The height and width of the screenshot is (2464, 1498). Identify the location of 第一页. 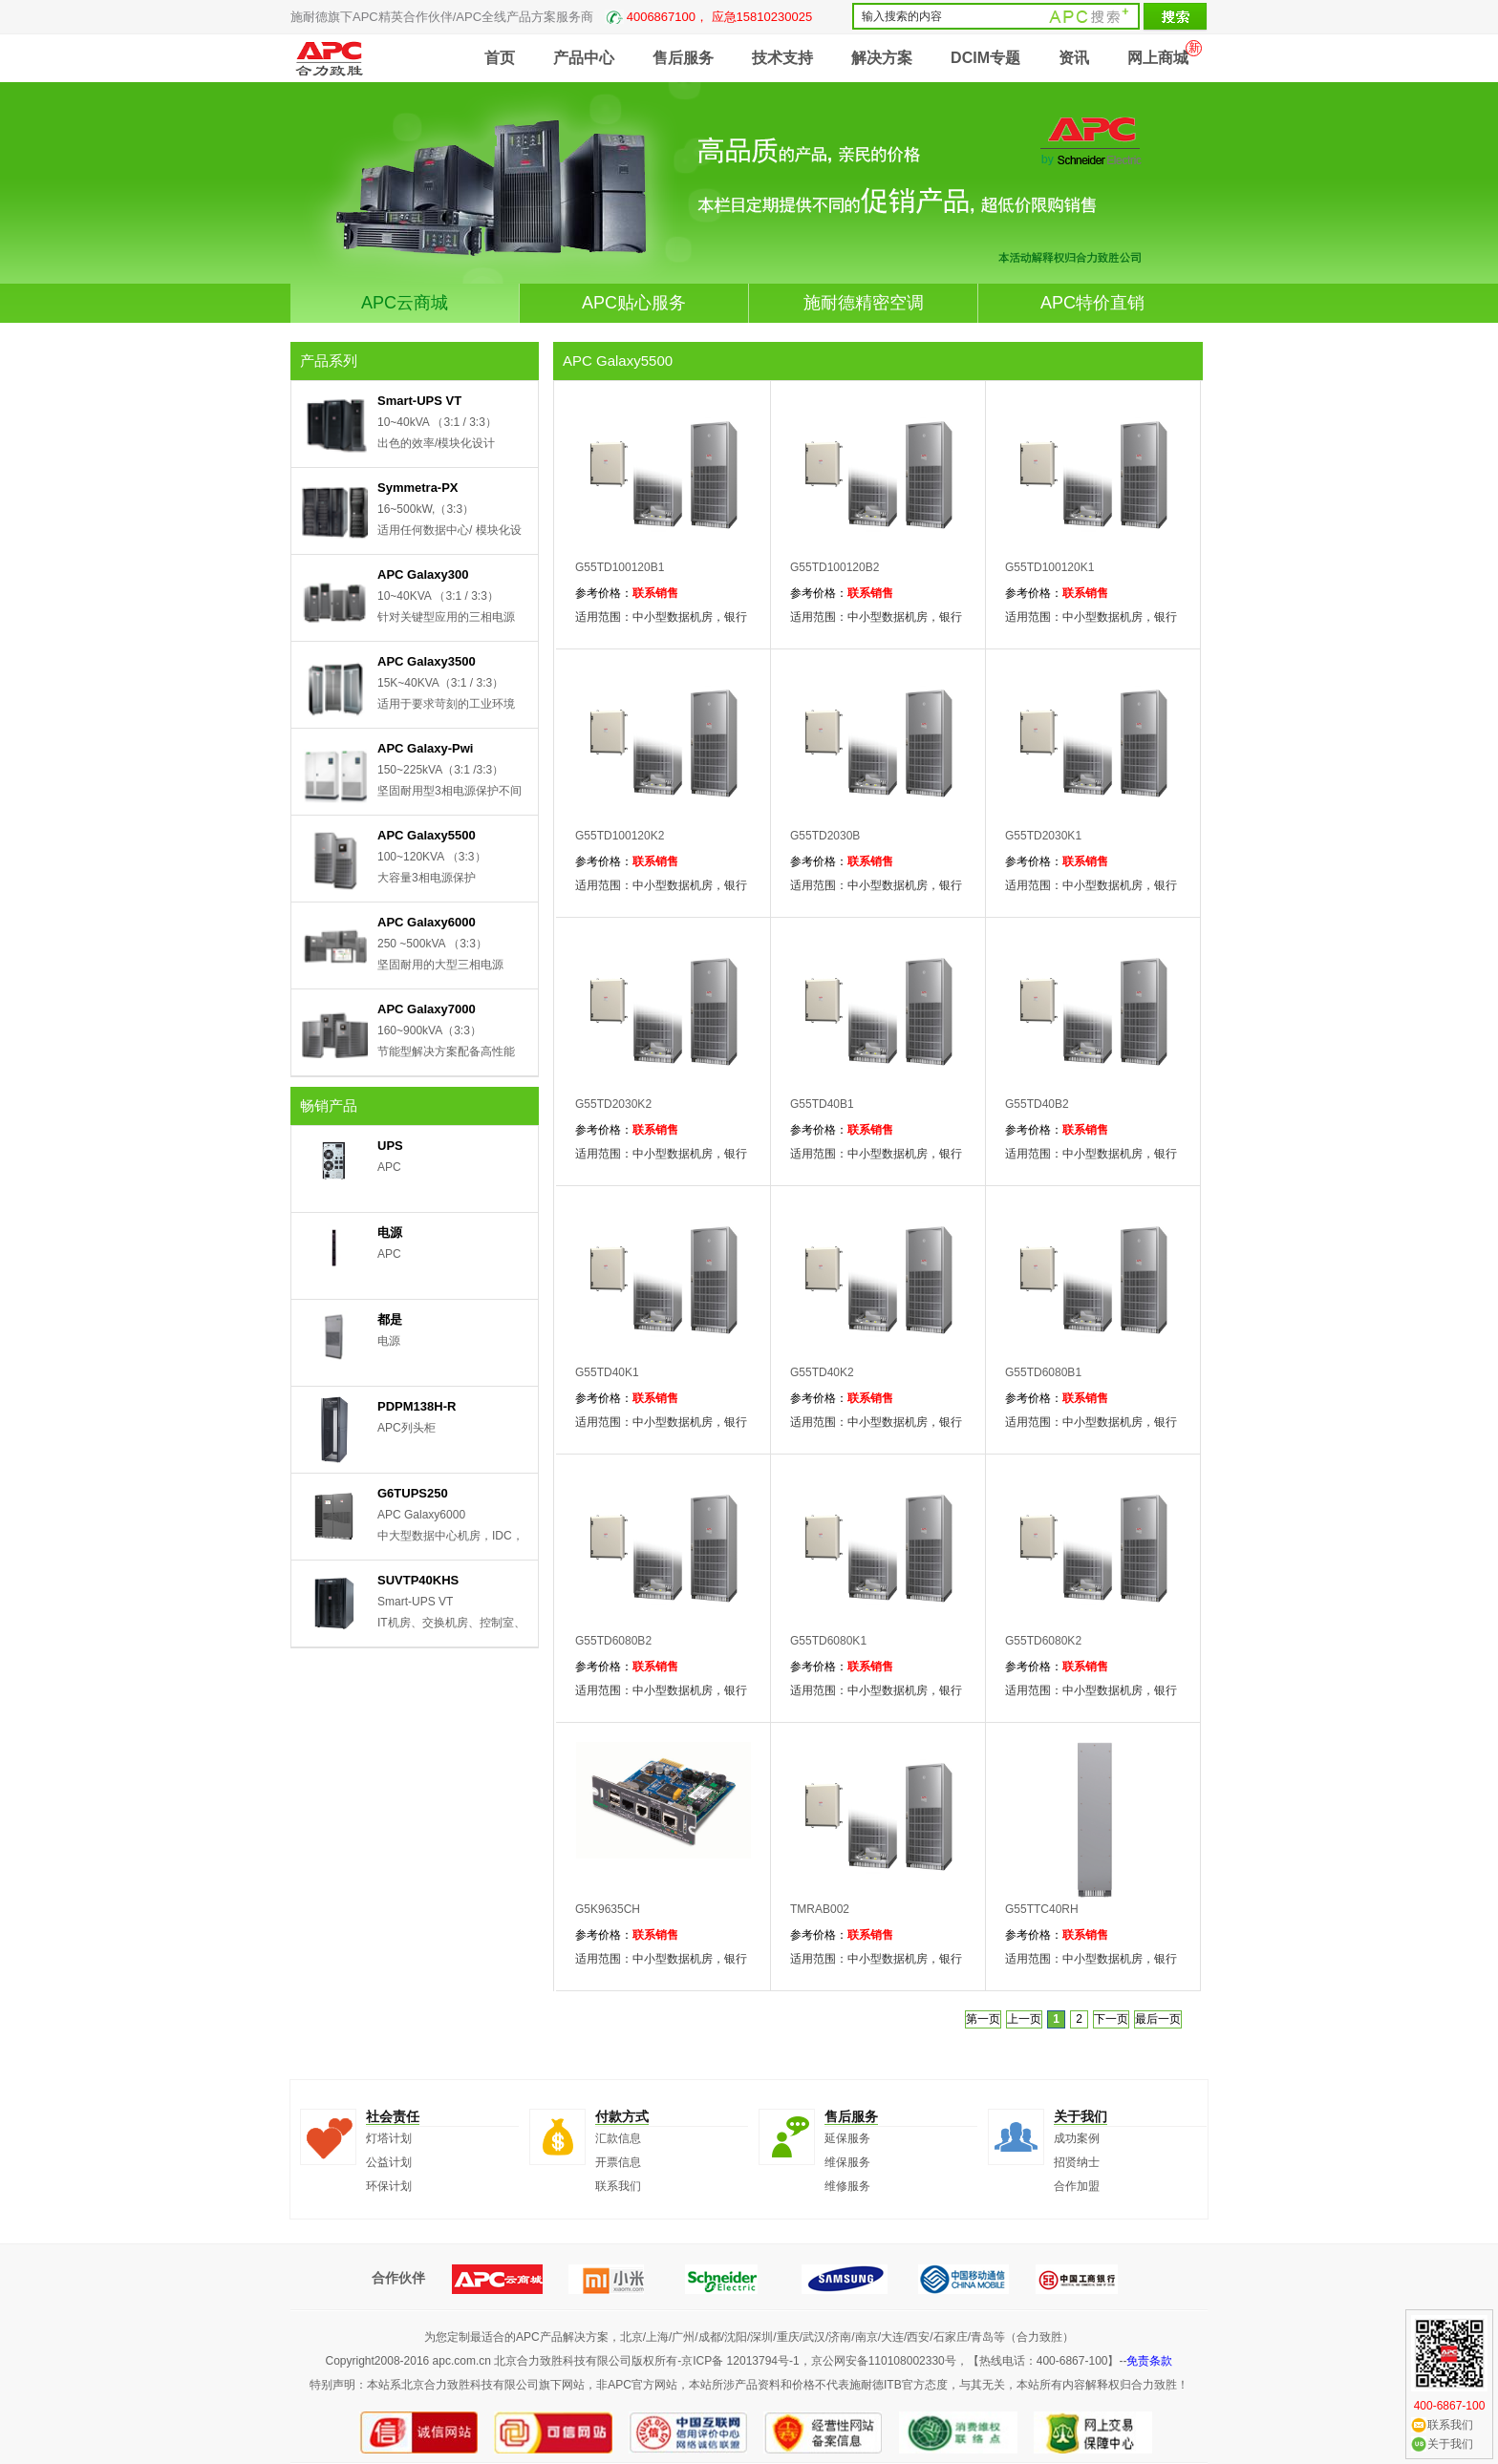
(983, 2019).